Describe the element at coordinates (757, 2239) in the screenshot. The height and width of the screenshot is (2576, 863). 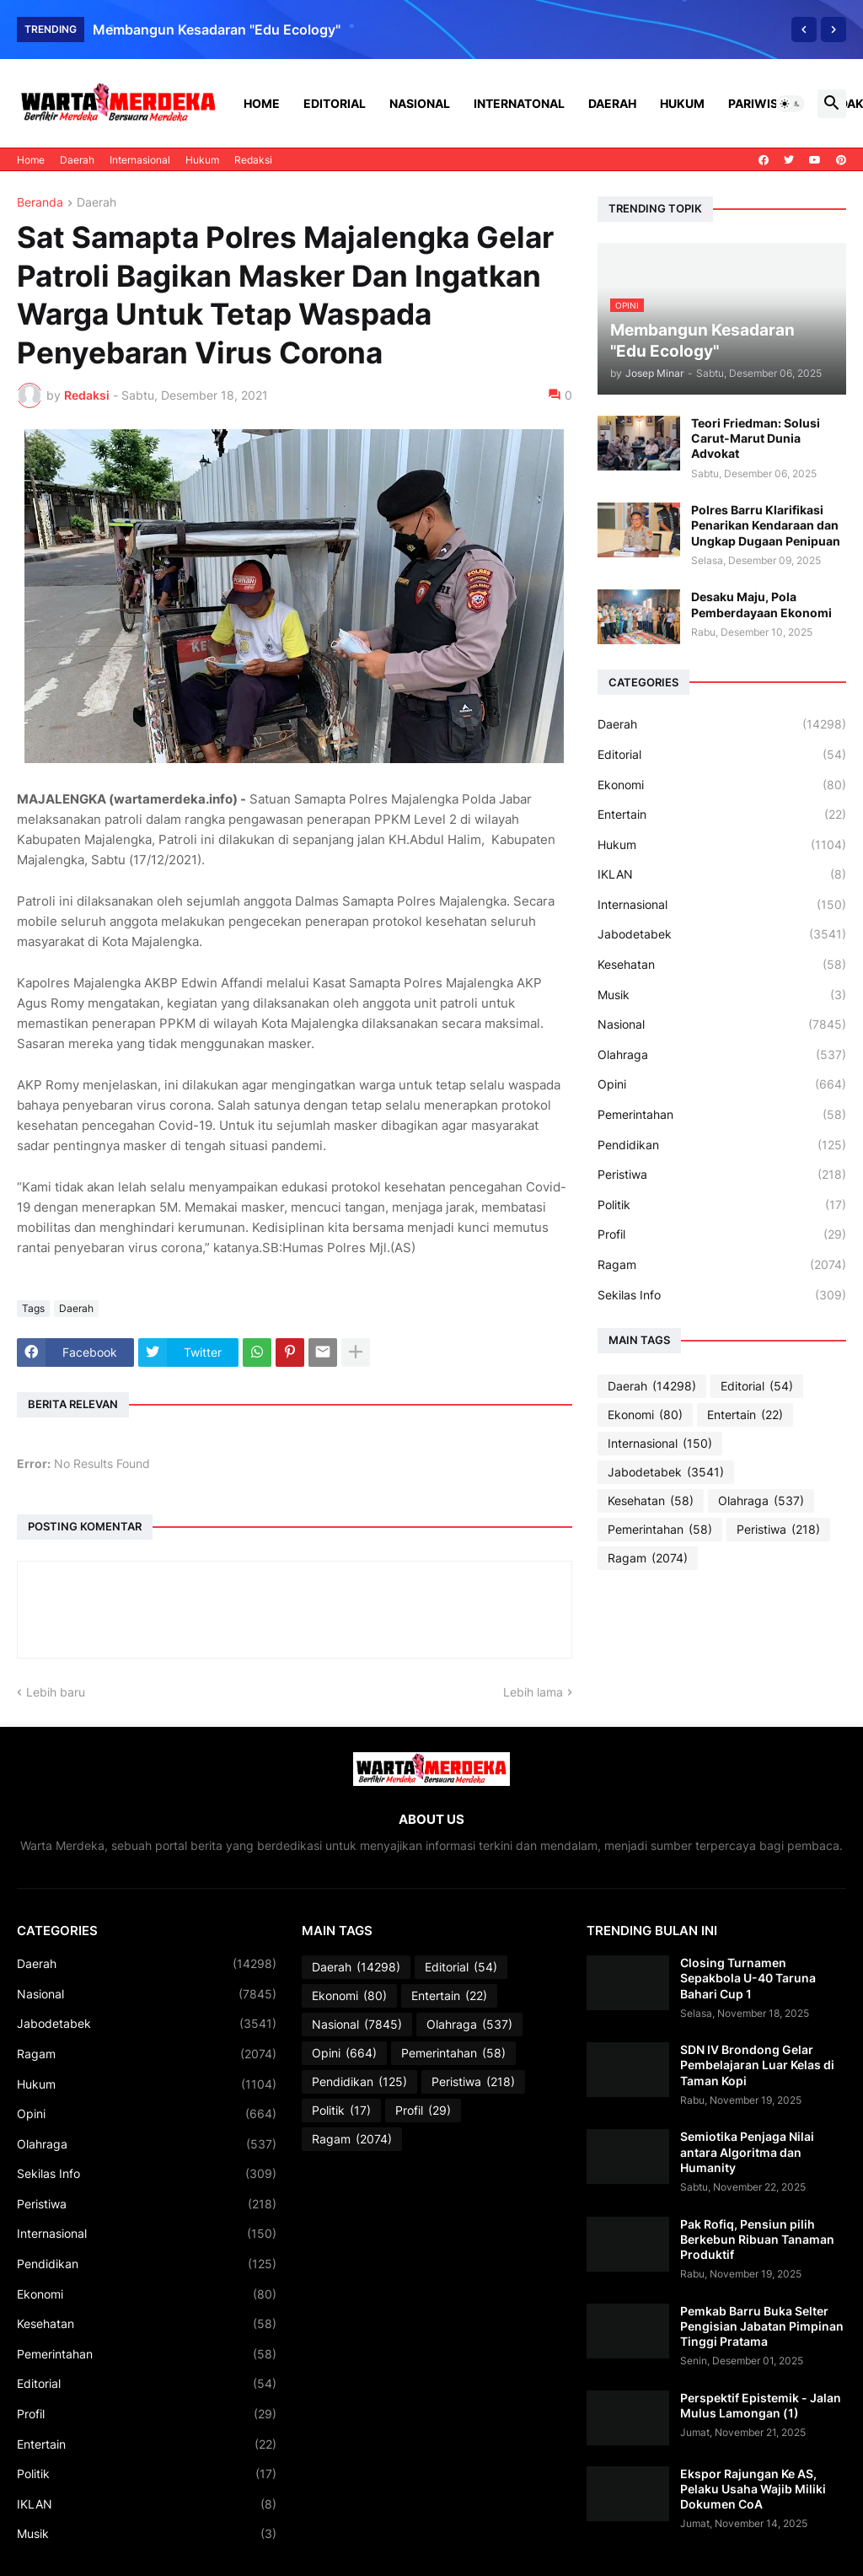
I see `Pak Rofiq, Pensiun pilih Berkebun Ribuan Tanaman Produktif` at that location.